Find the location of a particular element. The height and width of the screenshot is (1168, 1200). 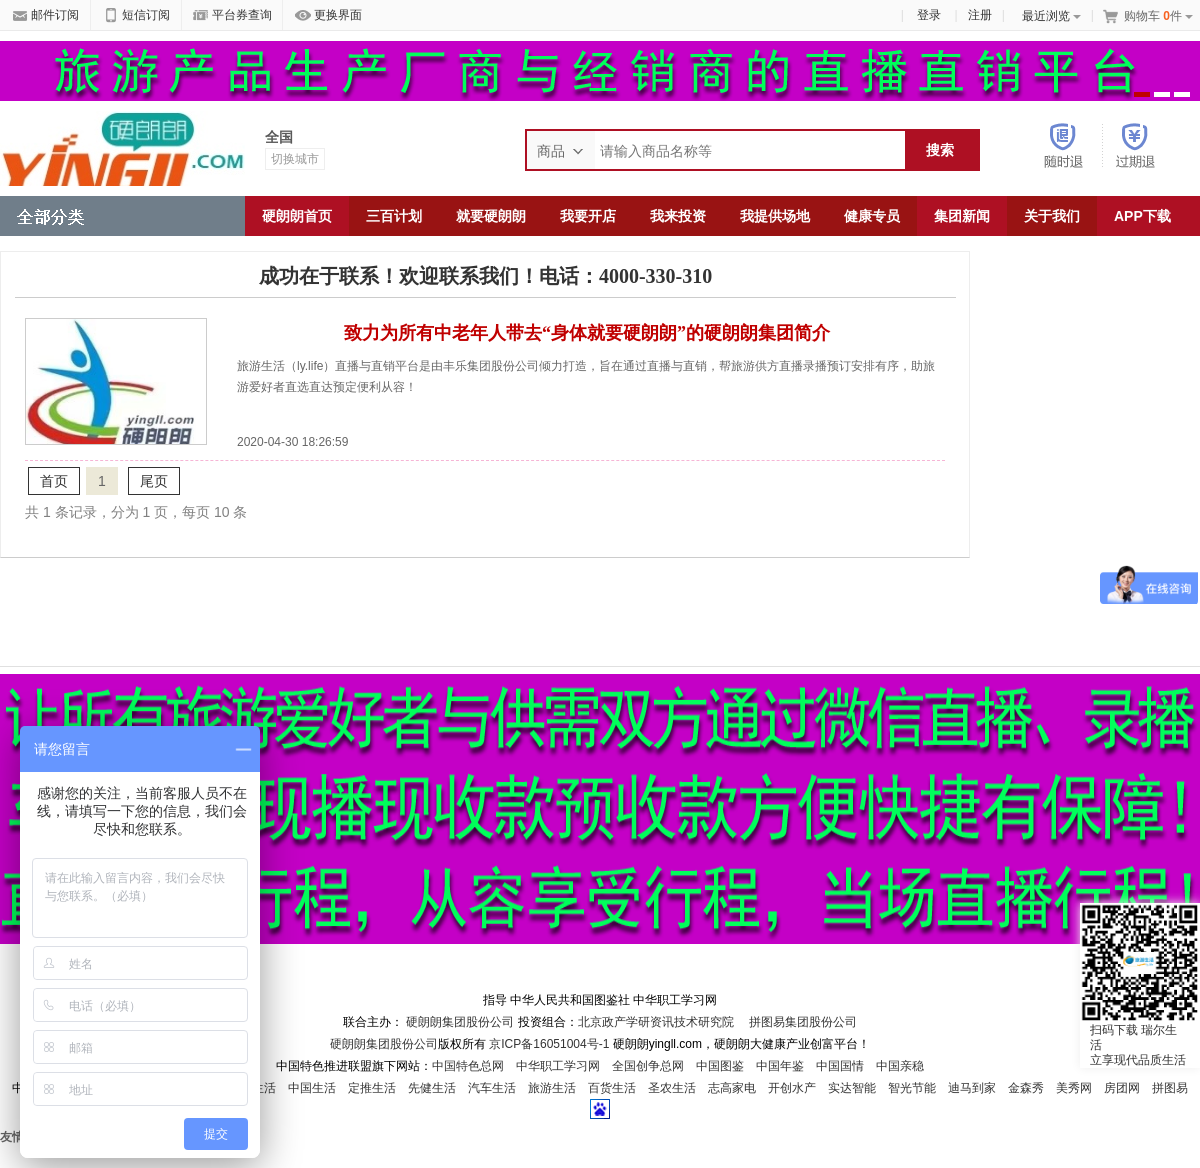

中国国情 is located at coordinates (840, 1066).